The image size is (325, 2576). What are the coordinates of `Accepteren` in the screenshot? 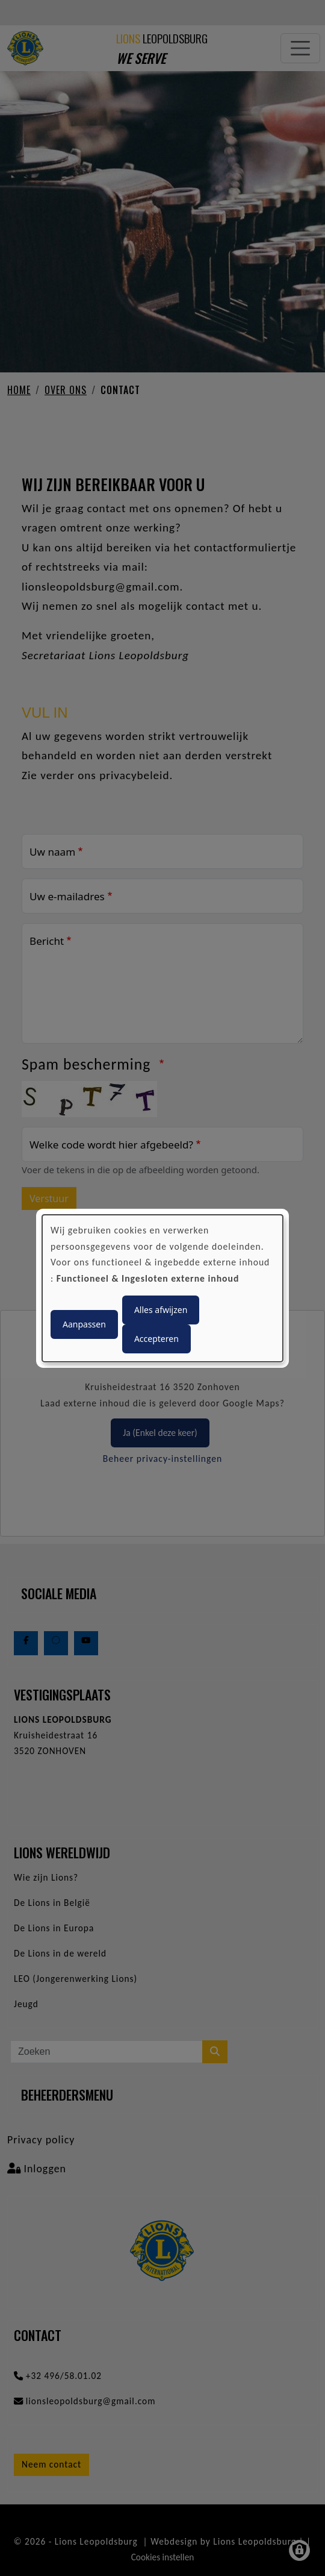 It's located at (156, 1338).